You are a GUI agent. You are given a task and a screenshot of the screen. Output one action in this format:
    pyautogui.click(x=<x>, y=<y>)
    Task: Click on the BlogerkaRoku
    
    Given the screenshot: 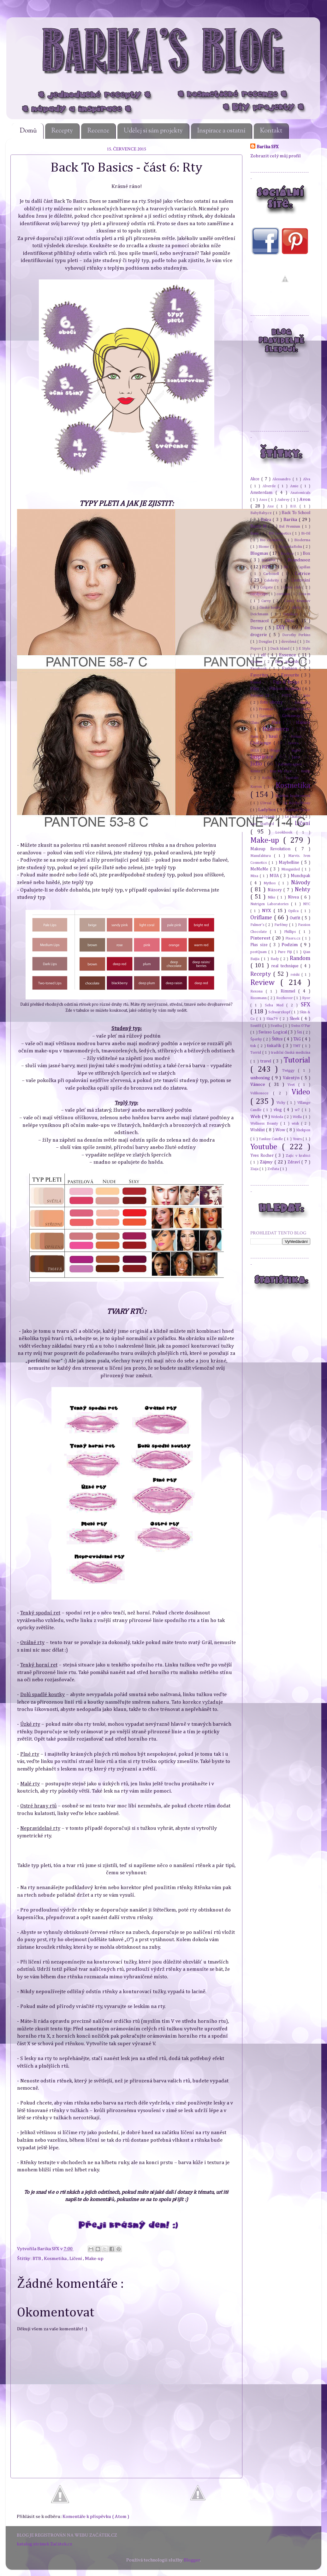 What is the action you would take?
    pyautogui.click(x=290, y=547)
    